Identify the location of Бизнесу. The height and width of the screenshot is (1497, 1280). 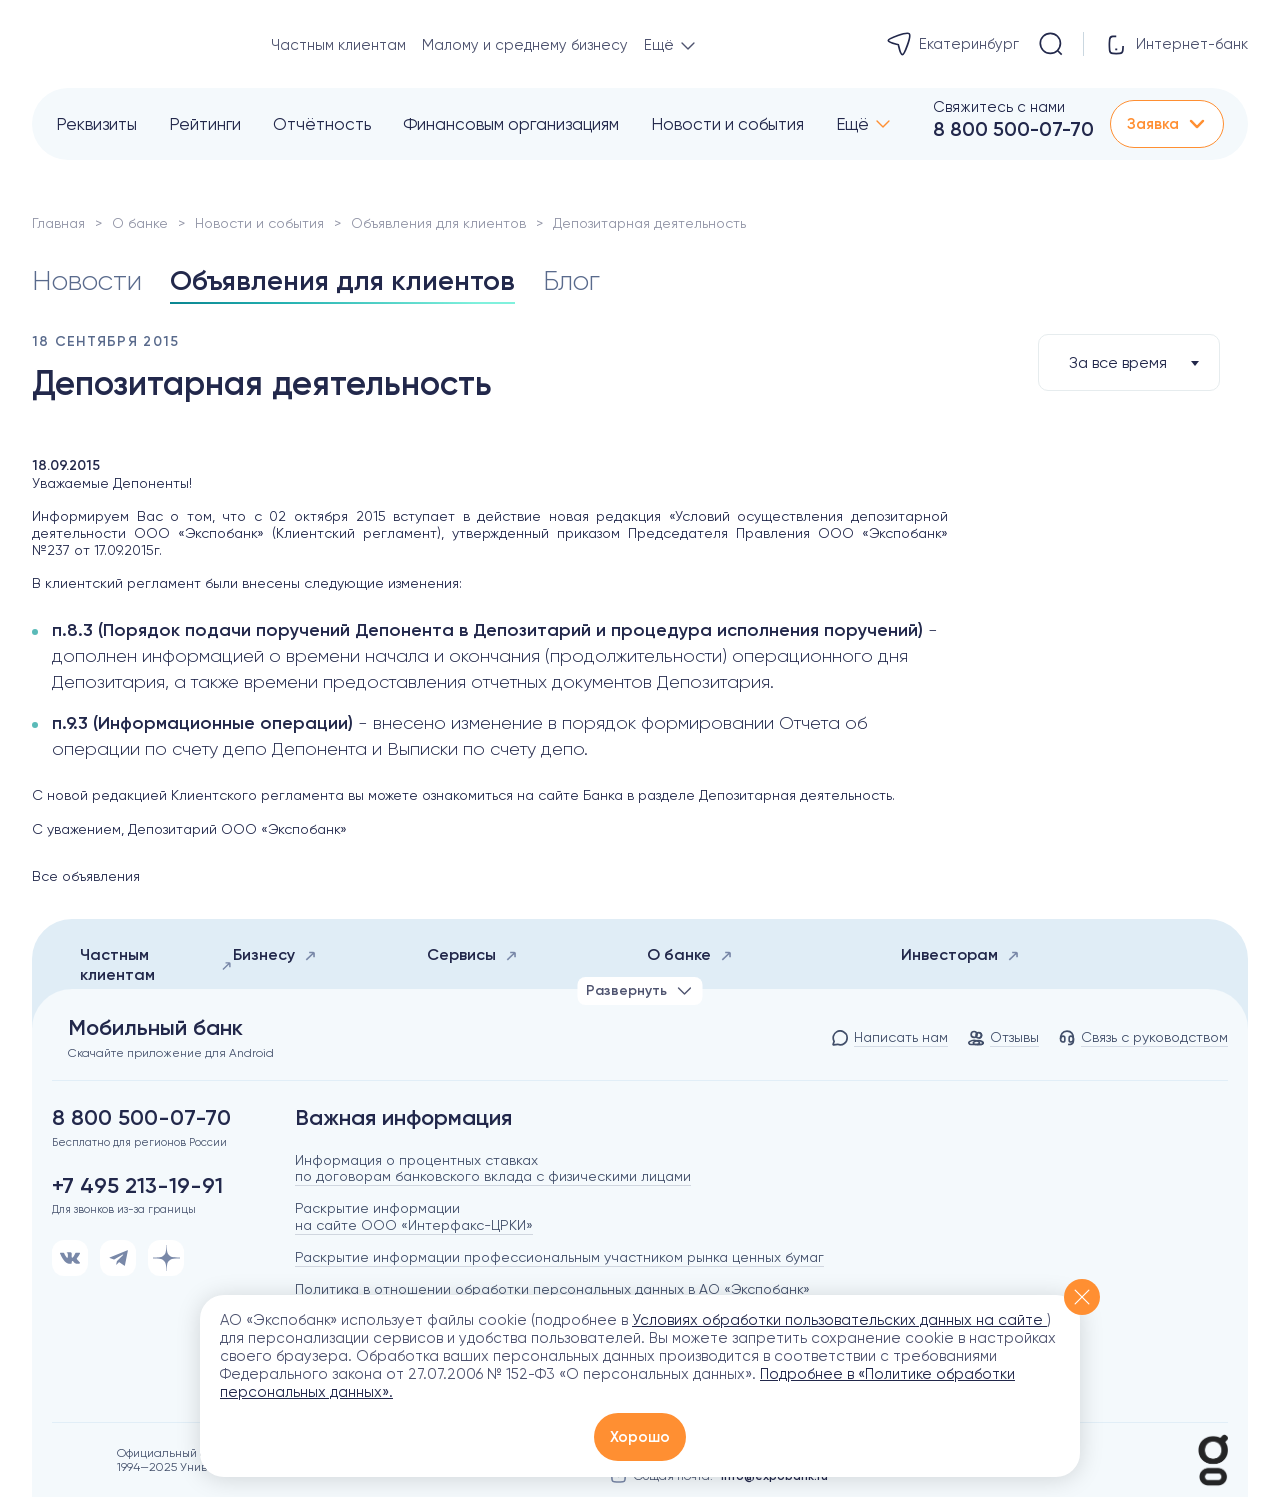
(275, 954).